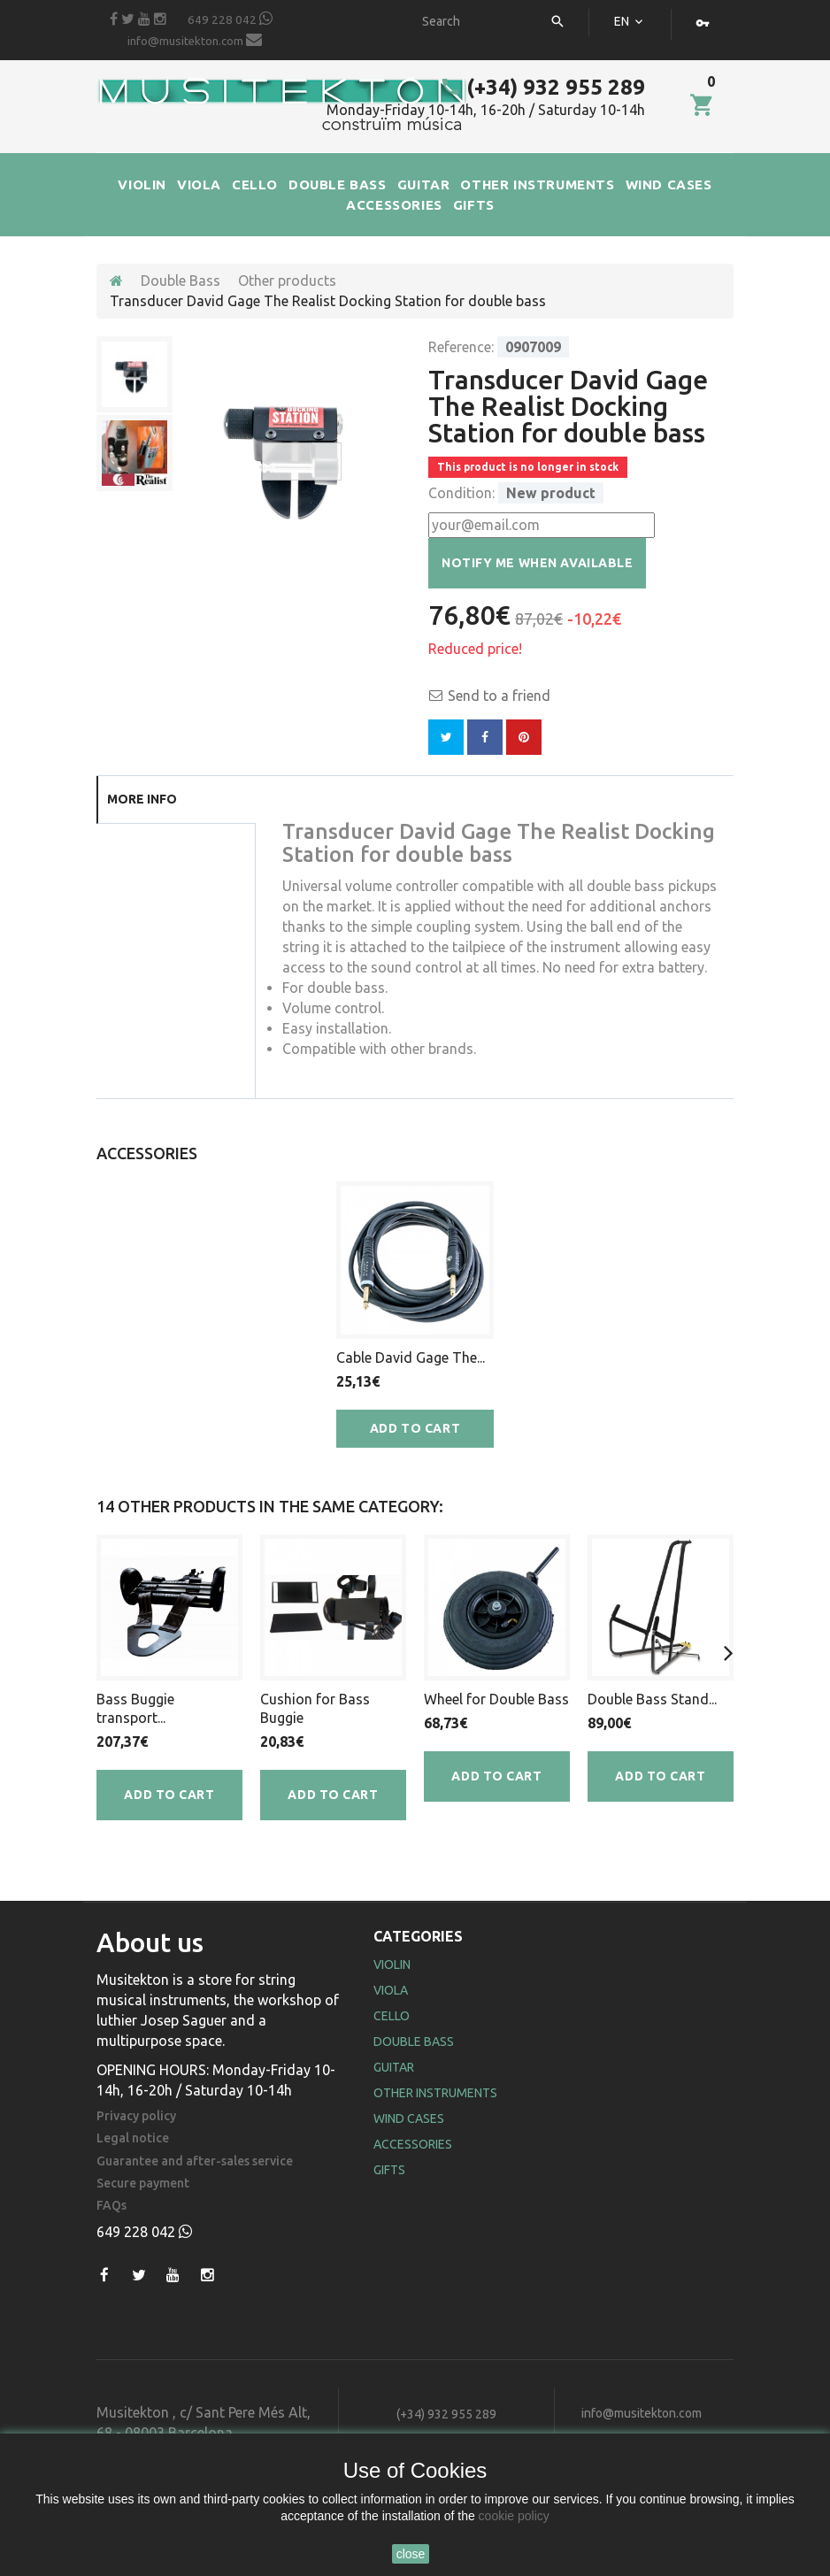 Image resolution: width=830 pixels, height=2576 pixels. What do you see at coordinates (255, 184) in the screenshot?
I see `CELLO` at bounding box center [255, 184].